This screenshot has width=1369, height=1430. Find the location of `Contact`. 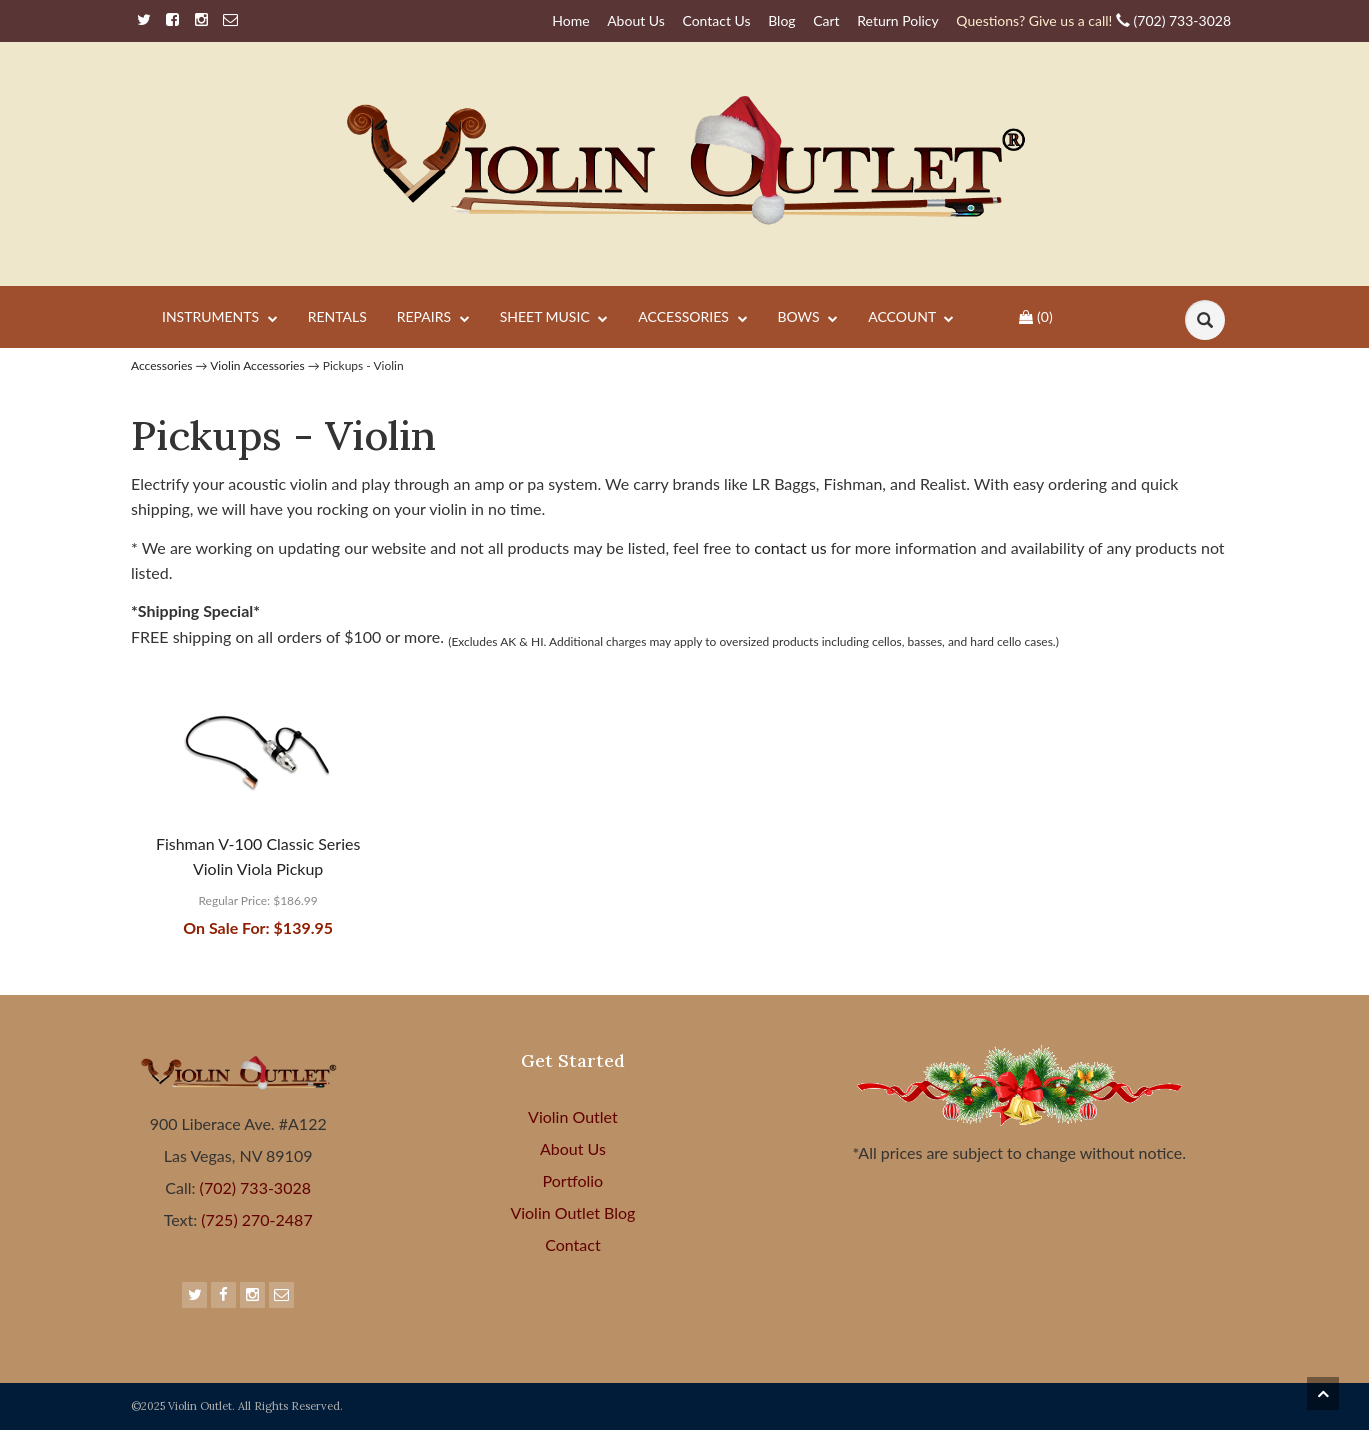

Contact is located at coordinates (572, 1244).